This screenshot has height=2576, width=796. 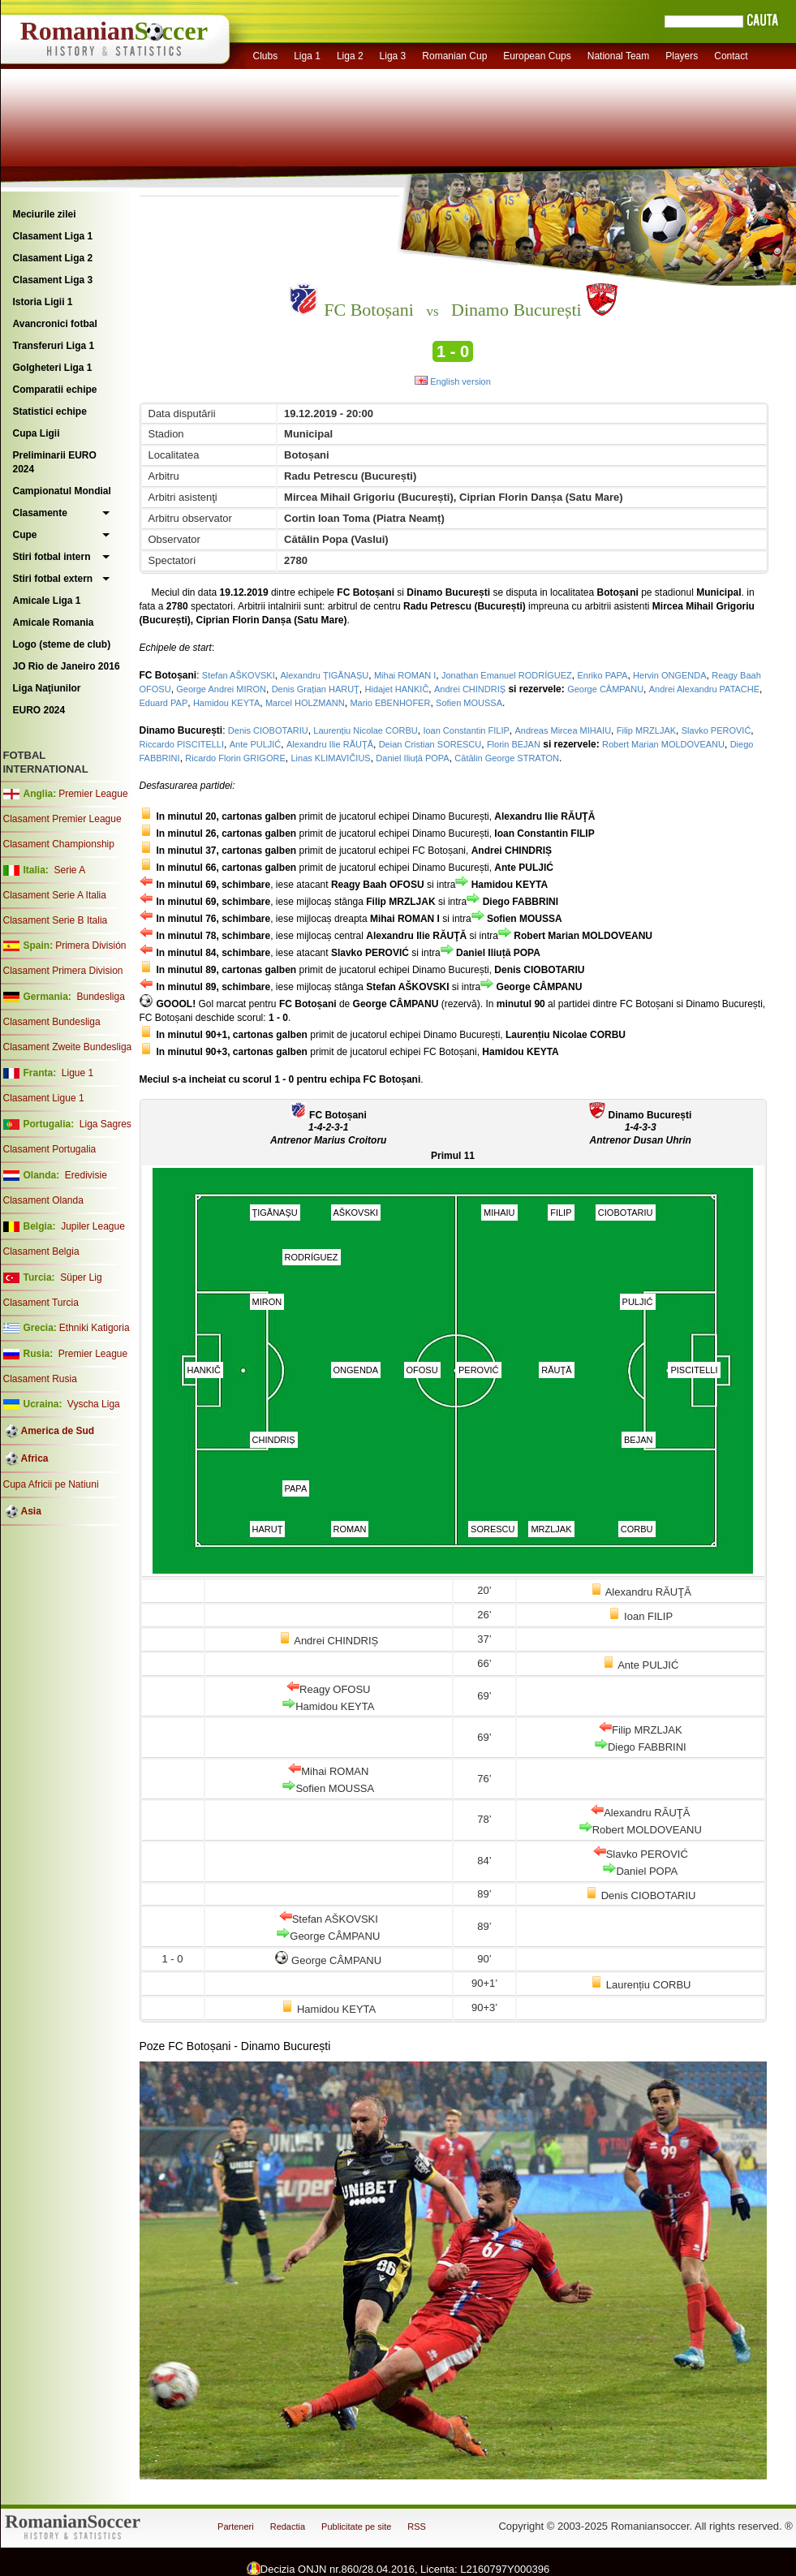 I want to click on Amicale Liga 1, so click(x=47, y=600).